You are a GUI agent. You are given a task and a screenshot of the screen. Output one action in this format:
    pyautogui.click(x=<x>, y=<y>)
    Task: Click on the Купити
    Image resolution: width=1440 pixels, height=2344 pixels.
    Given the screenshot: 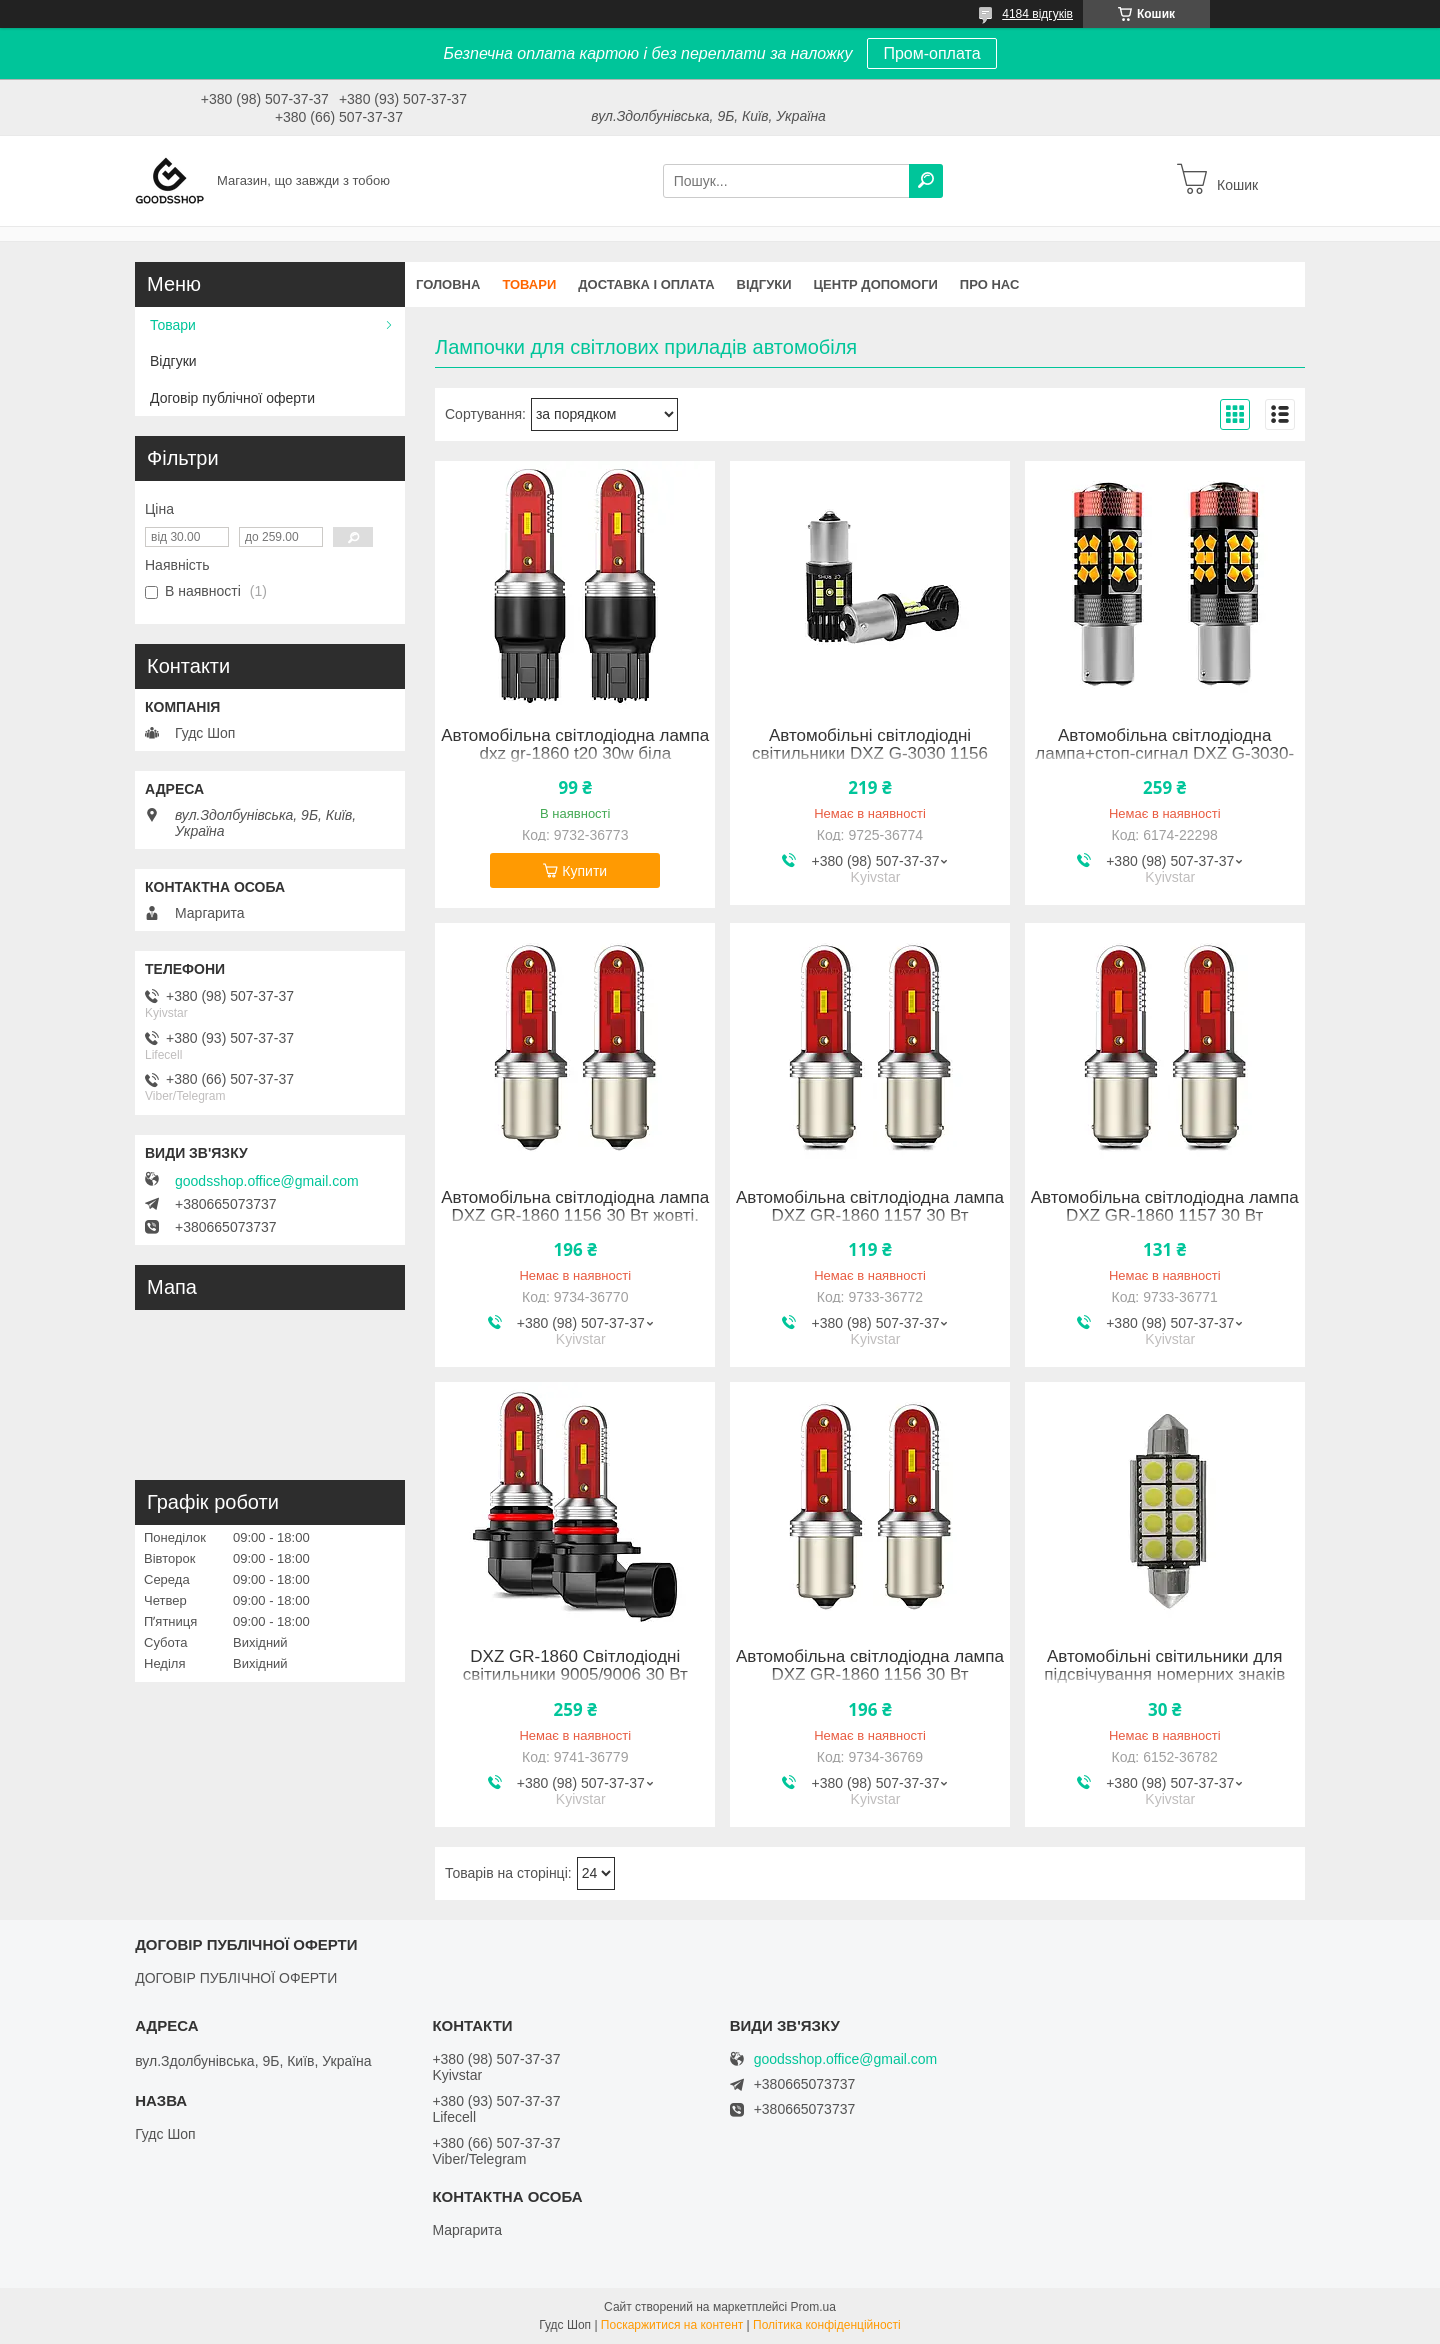 What is the action you would take?
    pyautogui.click(x=584, y=871)
    